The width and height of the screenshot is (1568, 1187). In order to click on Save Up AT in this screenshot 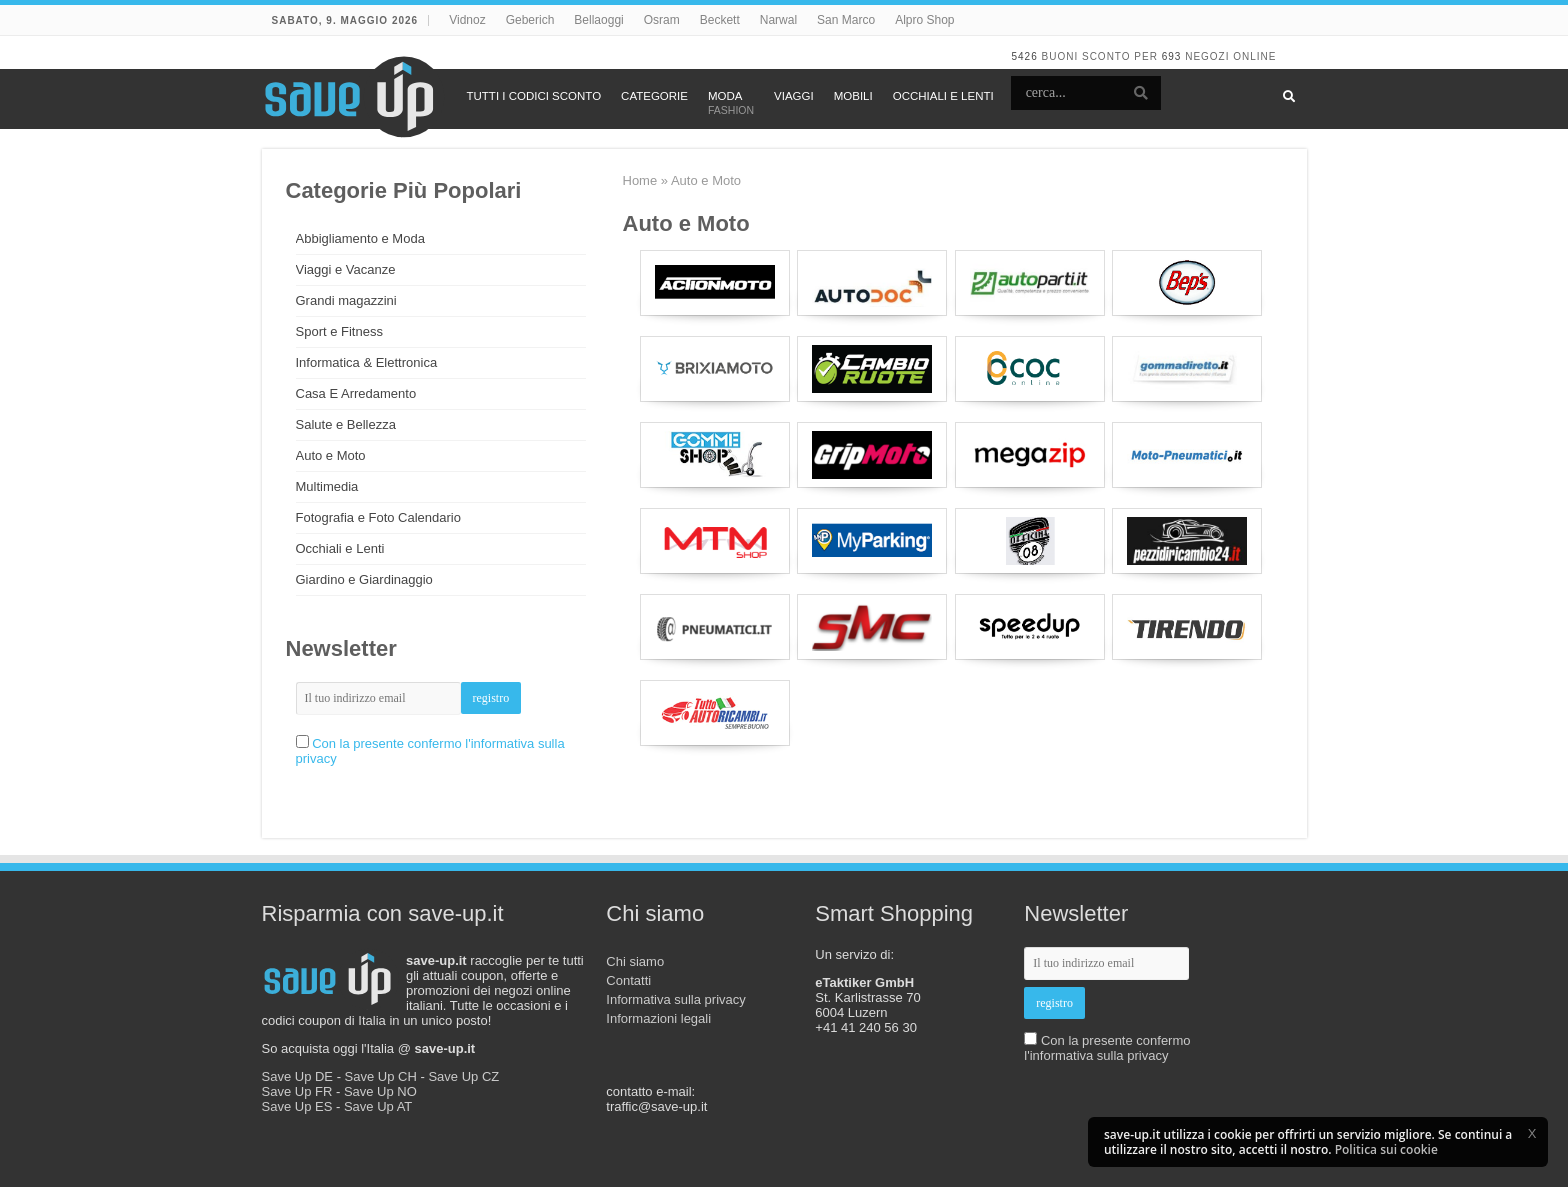, I will do `click(378, 1106)`.